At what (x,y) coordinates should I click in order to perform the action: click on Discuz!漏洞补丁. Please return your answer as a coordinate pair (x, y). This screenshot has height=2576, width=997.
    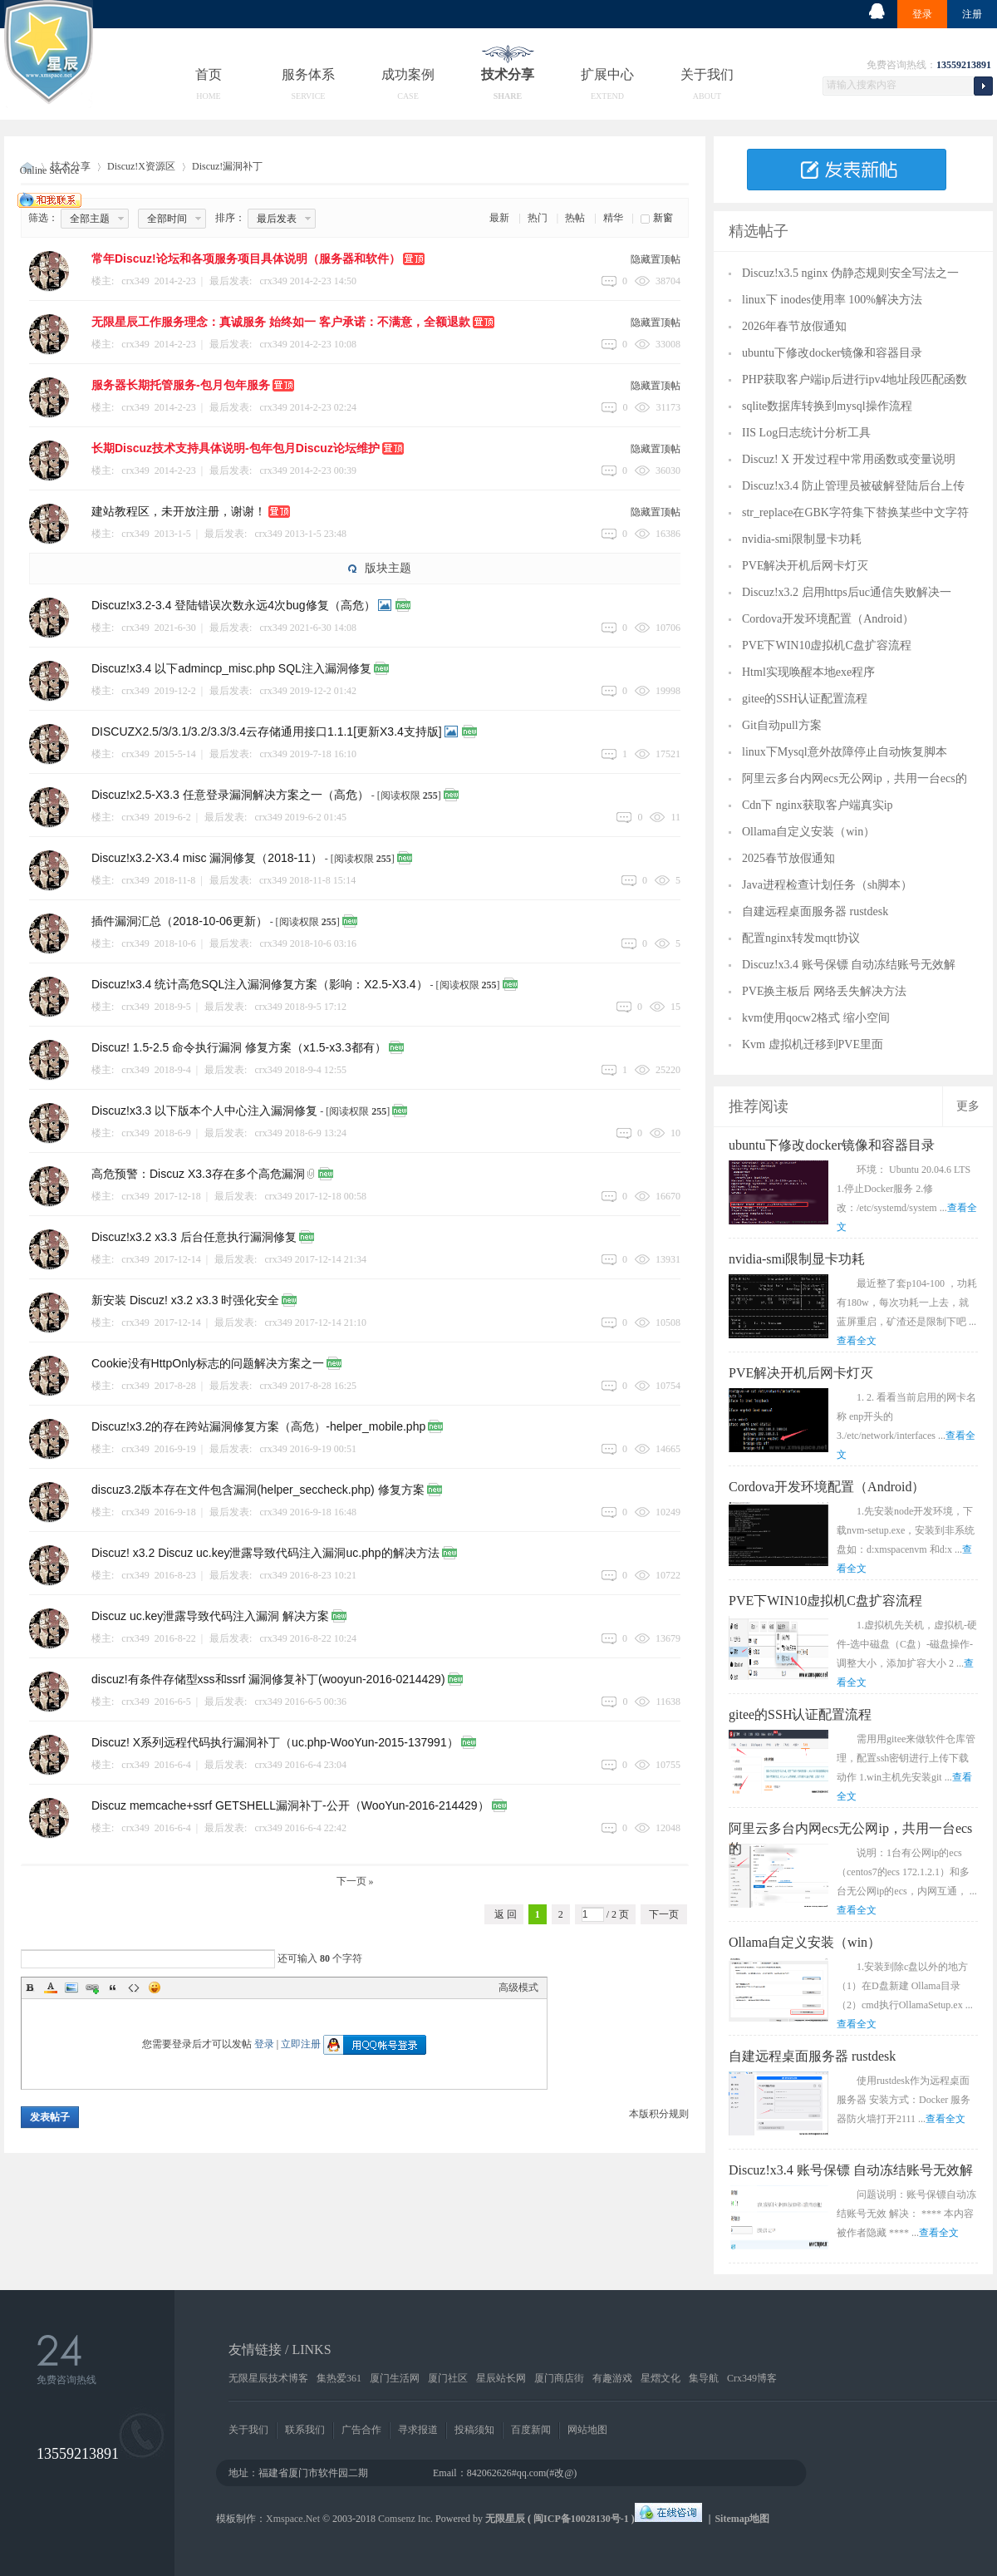
    Looking at the image, I should click on (227, 166).